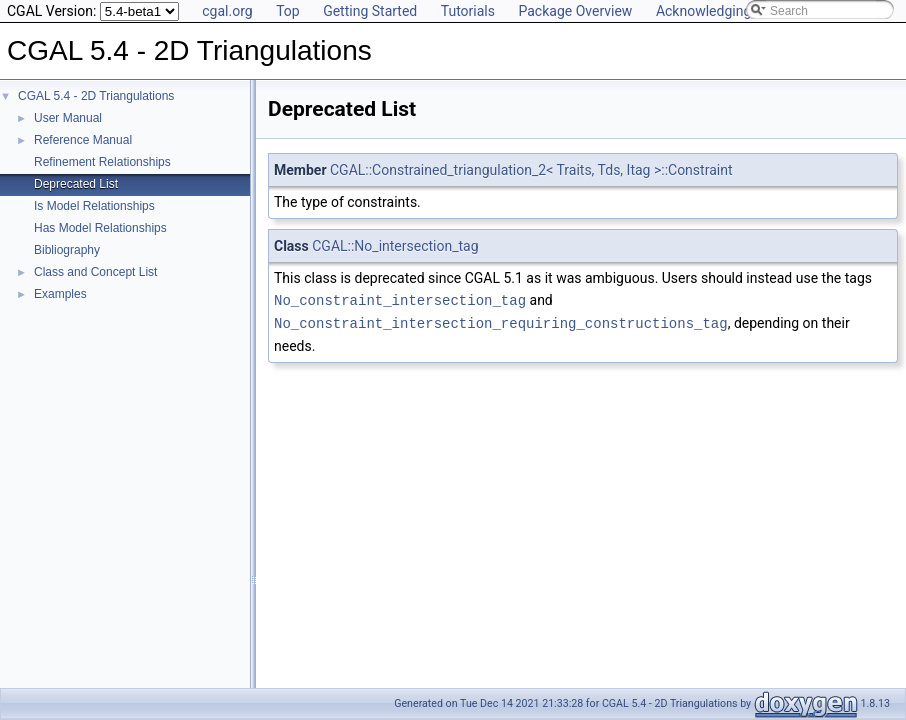  What do you see at coordinates (575, 11) in the screenshot?
I see `Package Overview` at bounding box center [575, 11].